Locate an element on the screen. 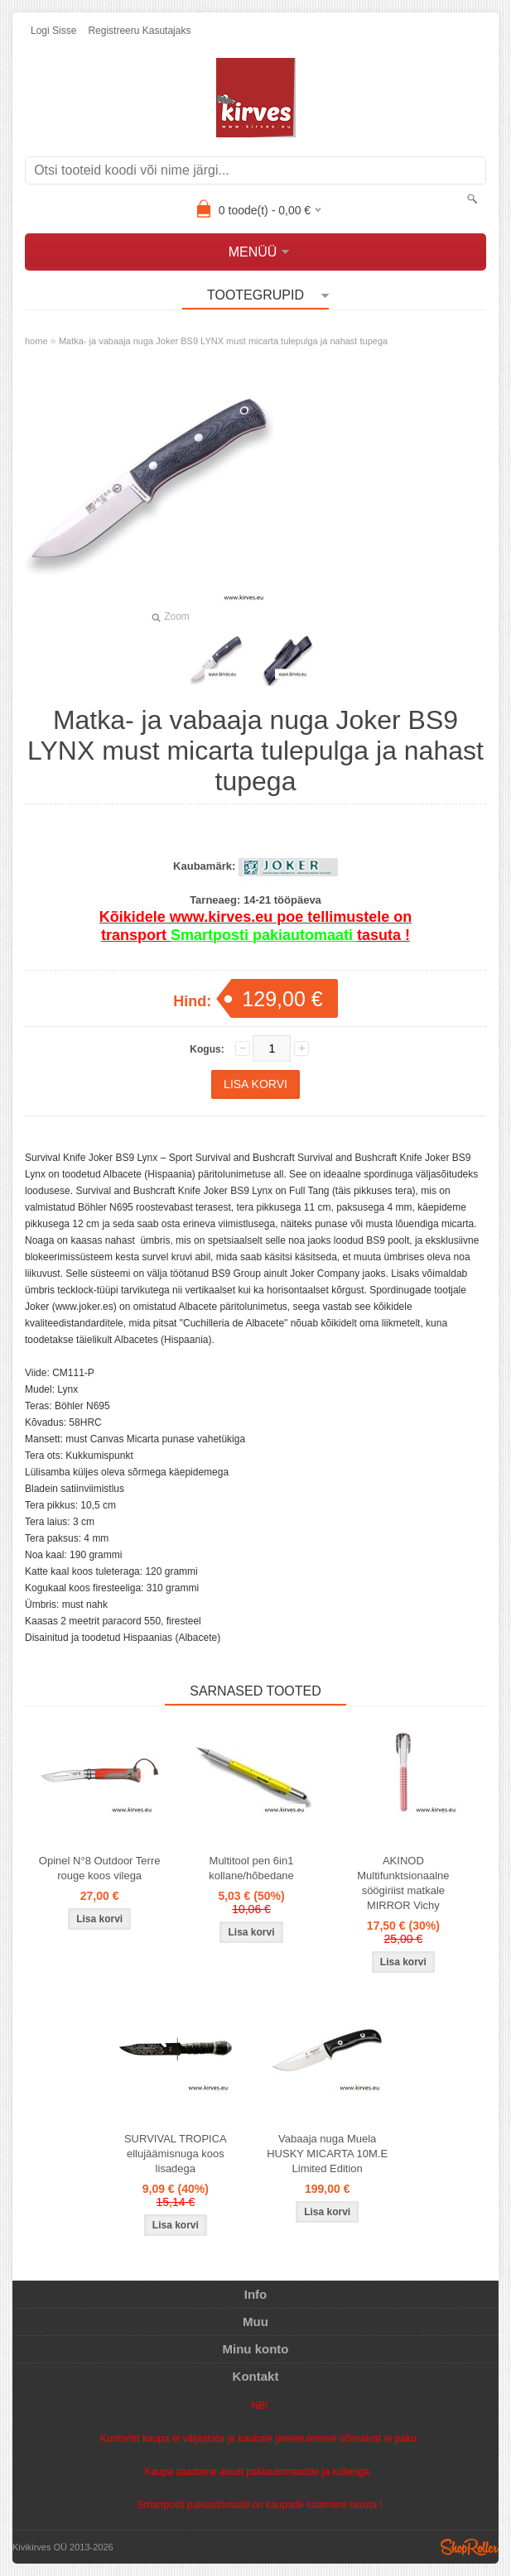 The height and width of the screenshot is (2576, 511). Logi sisse is located at coordinates (53, 30).